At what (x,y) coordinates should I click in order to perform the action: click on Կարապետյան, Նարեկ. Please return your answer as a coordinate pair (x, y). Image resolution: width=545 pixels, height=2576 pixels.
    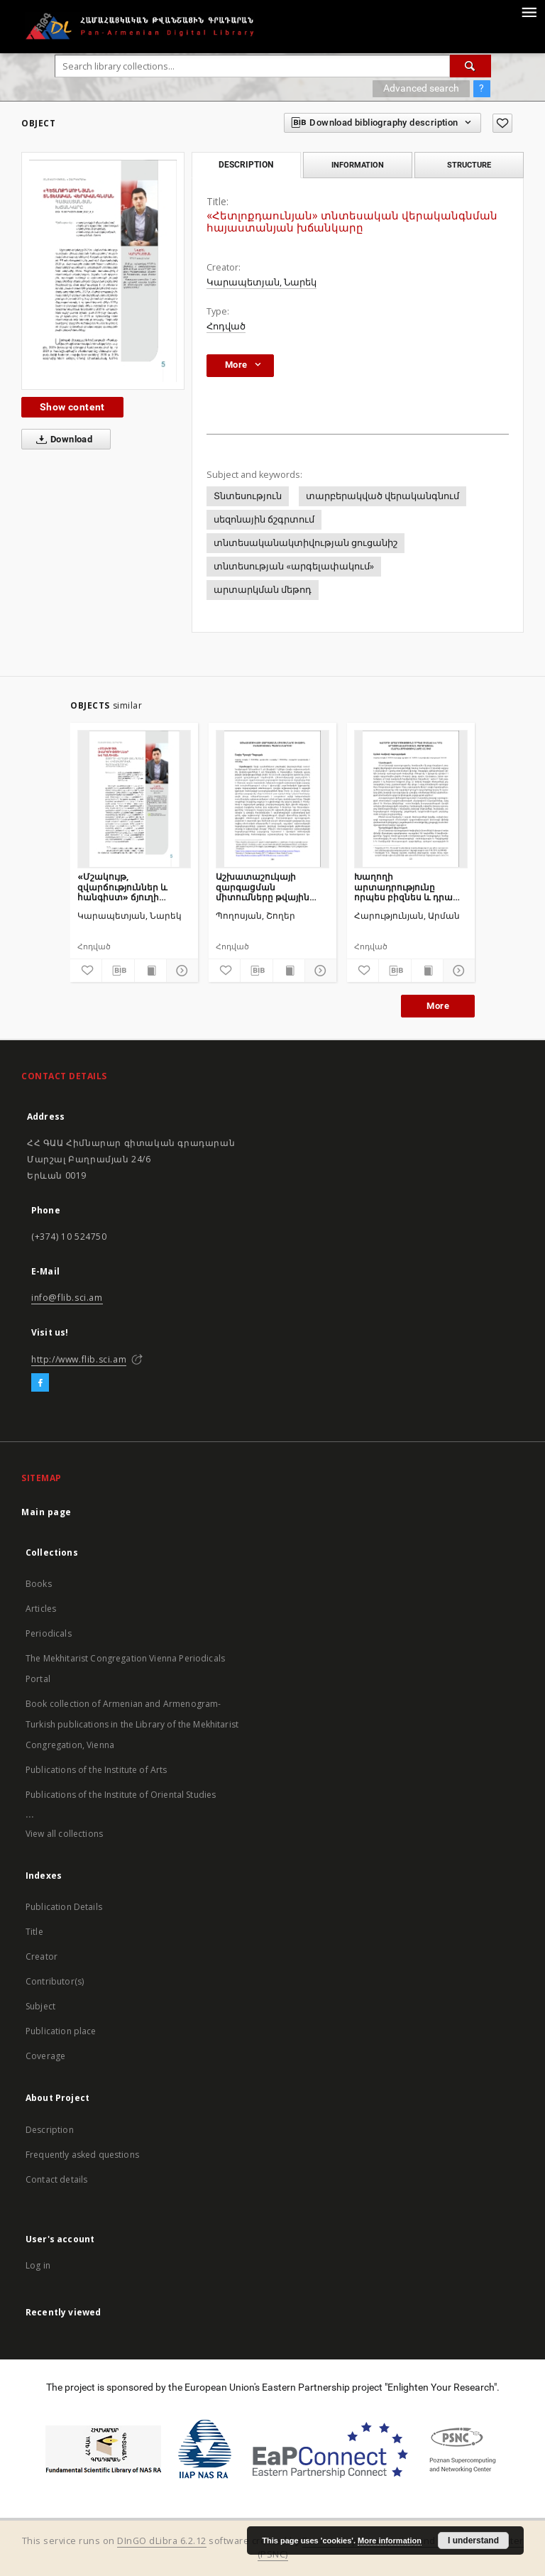
    Looking at the image, I should click on (261, 282).